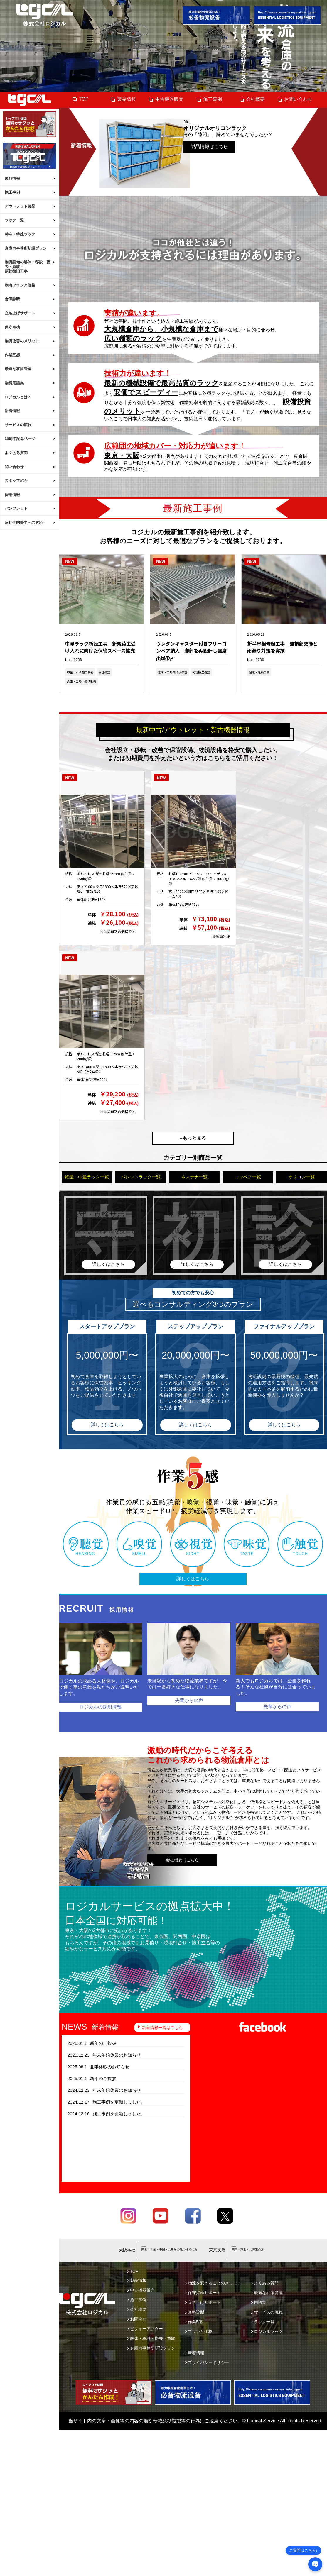  What do you see at coordinates (27, 266) in the screenshot?
I see `物流設備の解体・移設・撤去・買取・原状復旧工事` at bounding box center [27, 266].